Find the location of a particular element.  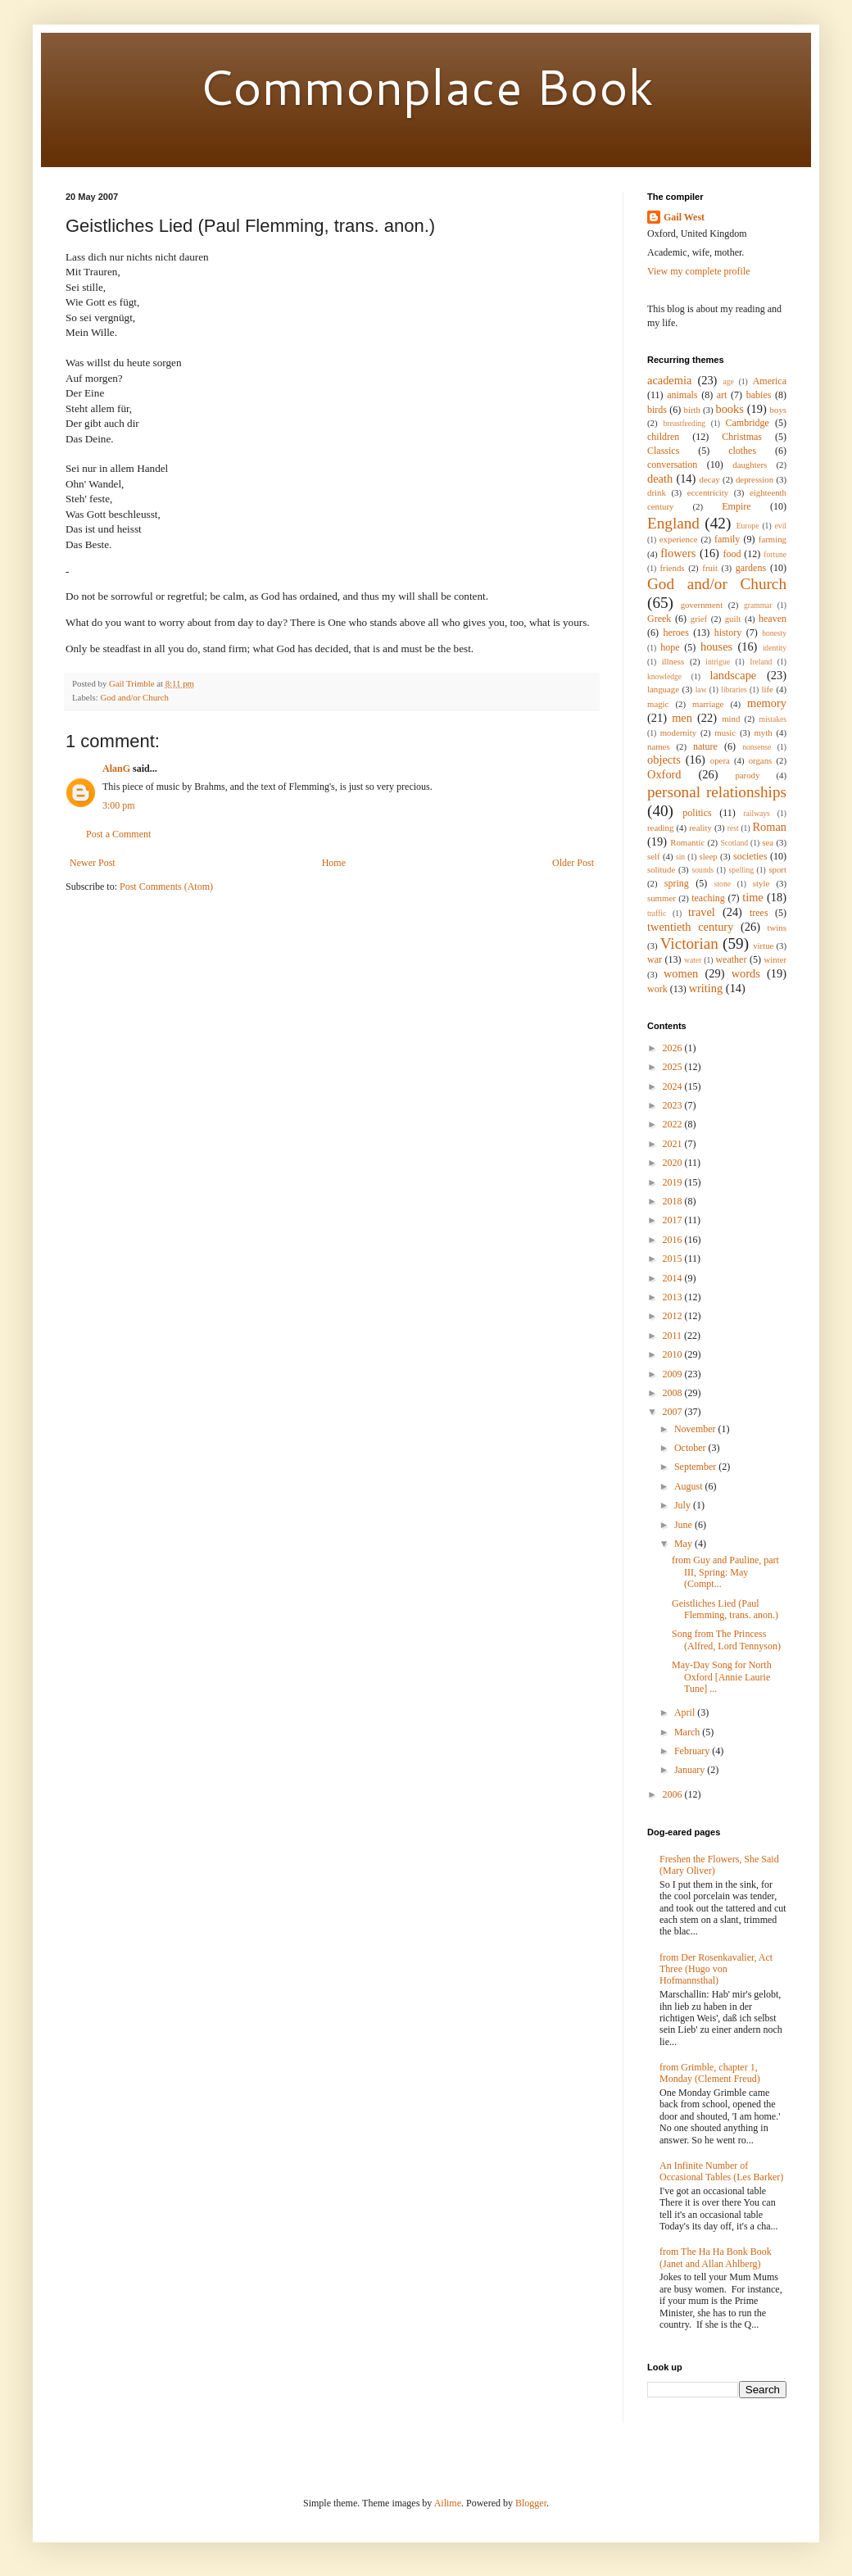

eccentricity is located at coordinates (707, 492).